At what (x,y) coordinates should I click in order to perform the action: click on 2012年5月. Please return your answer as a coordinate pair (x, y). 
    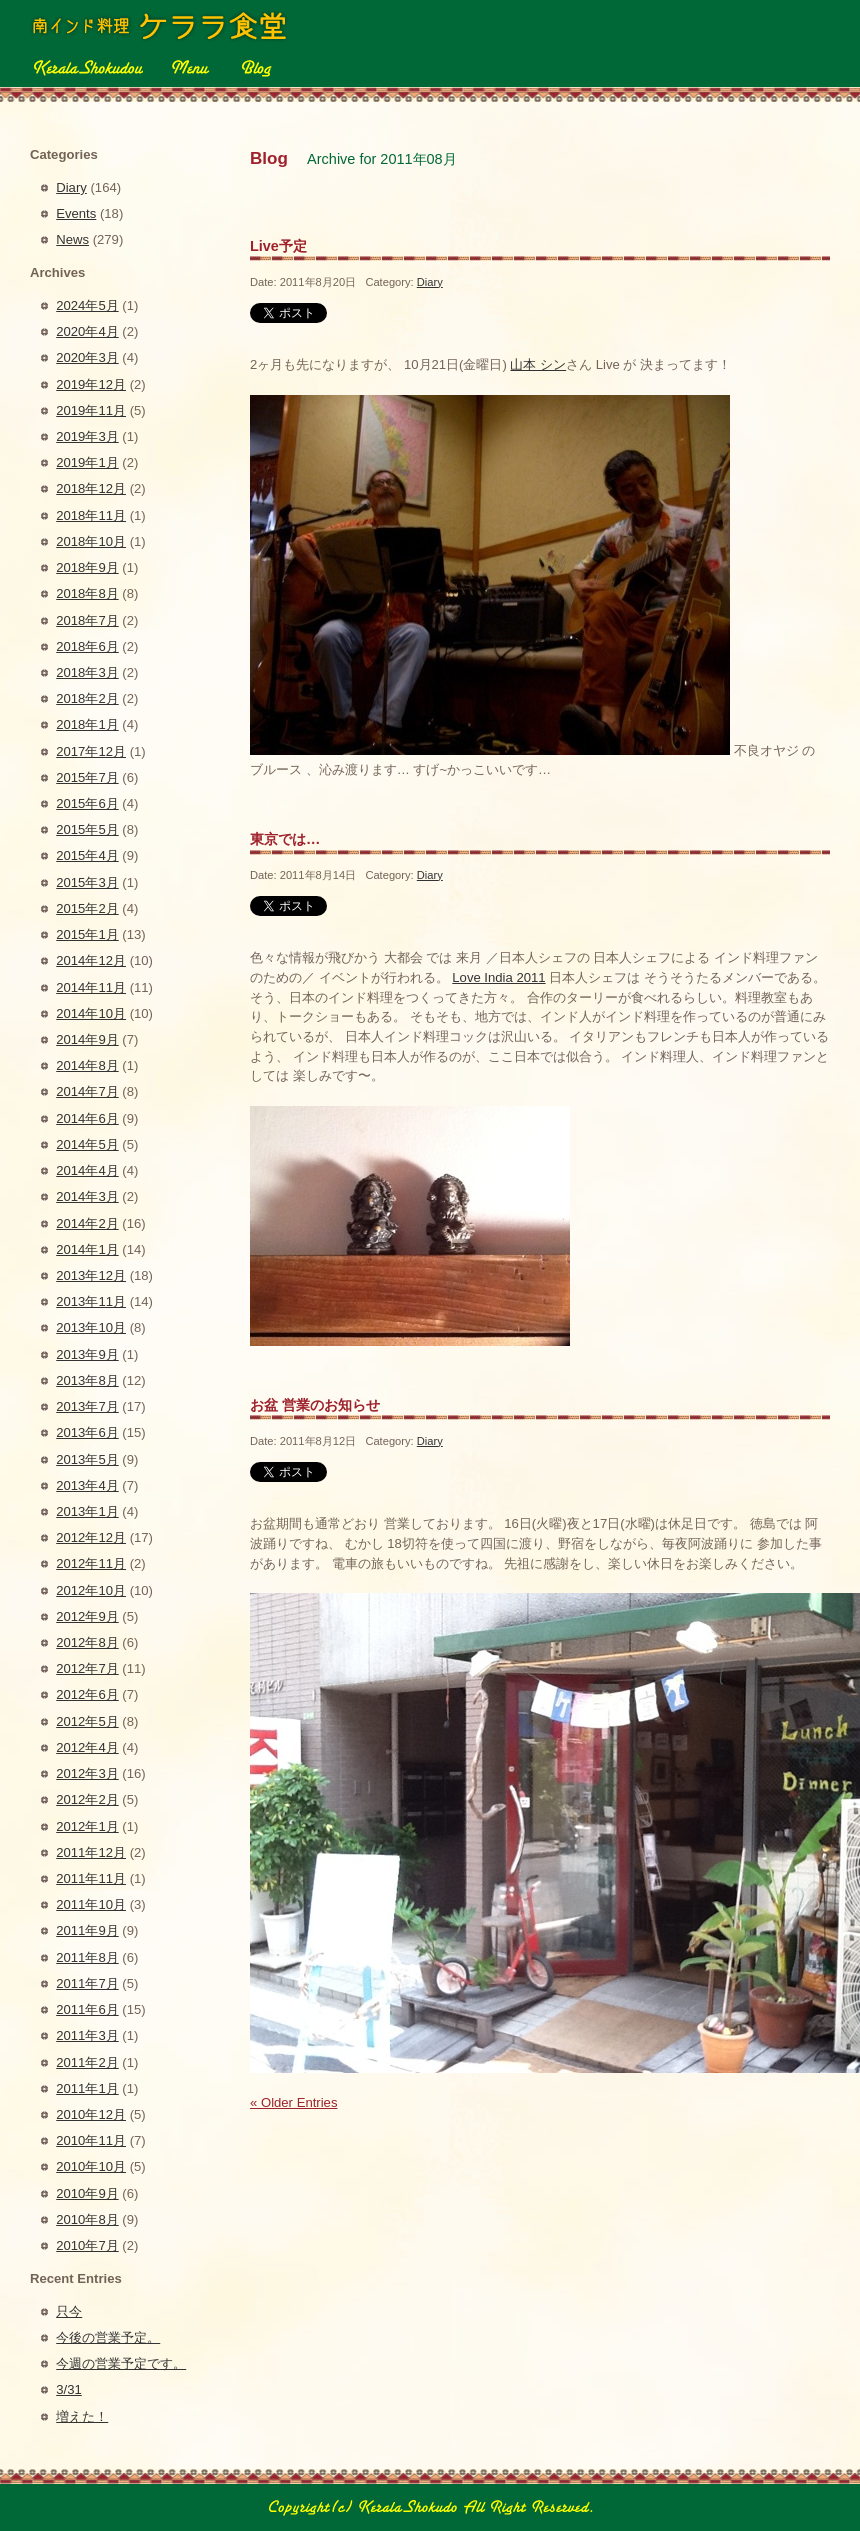
    Looking at the image, I should click on (87, 1721).